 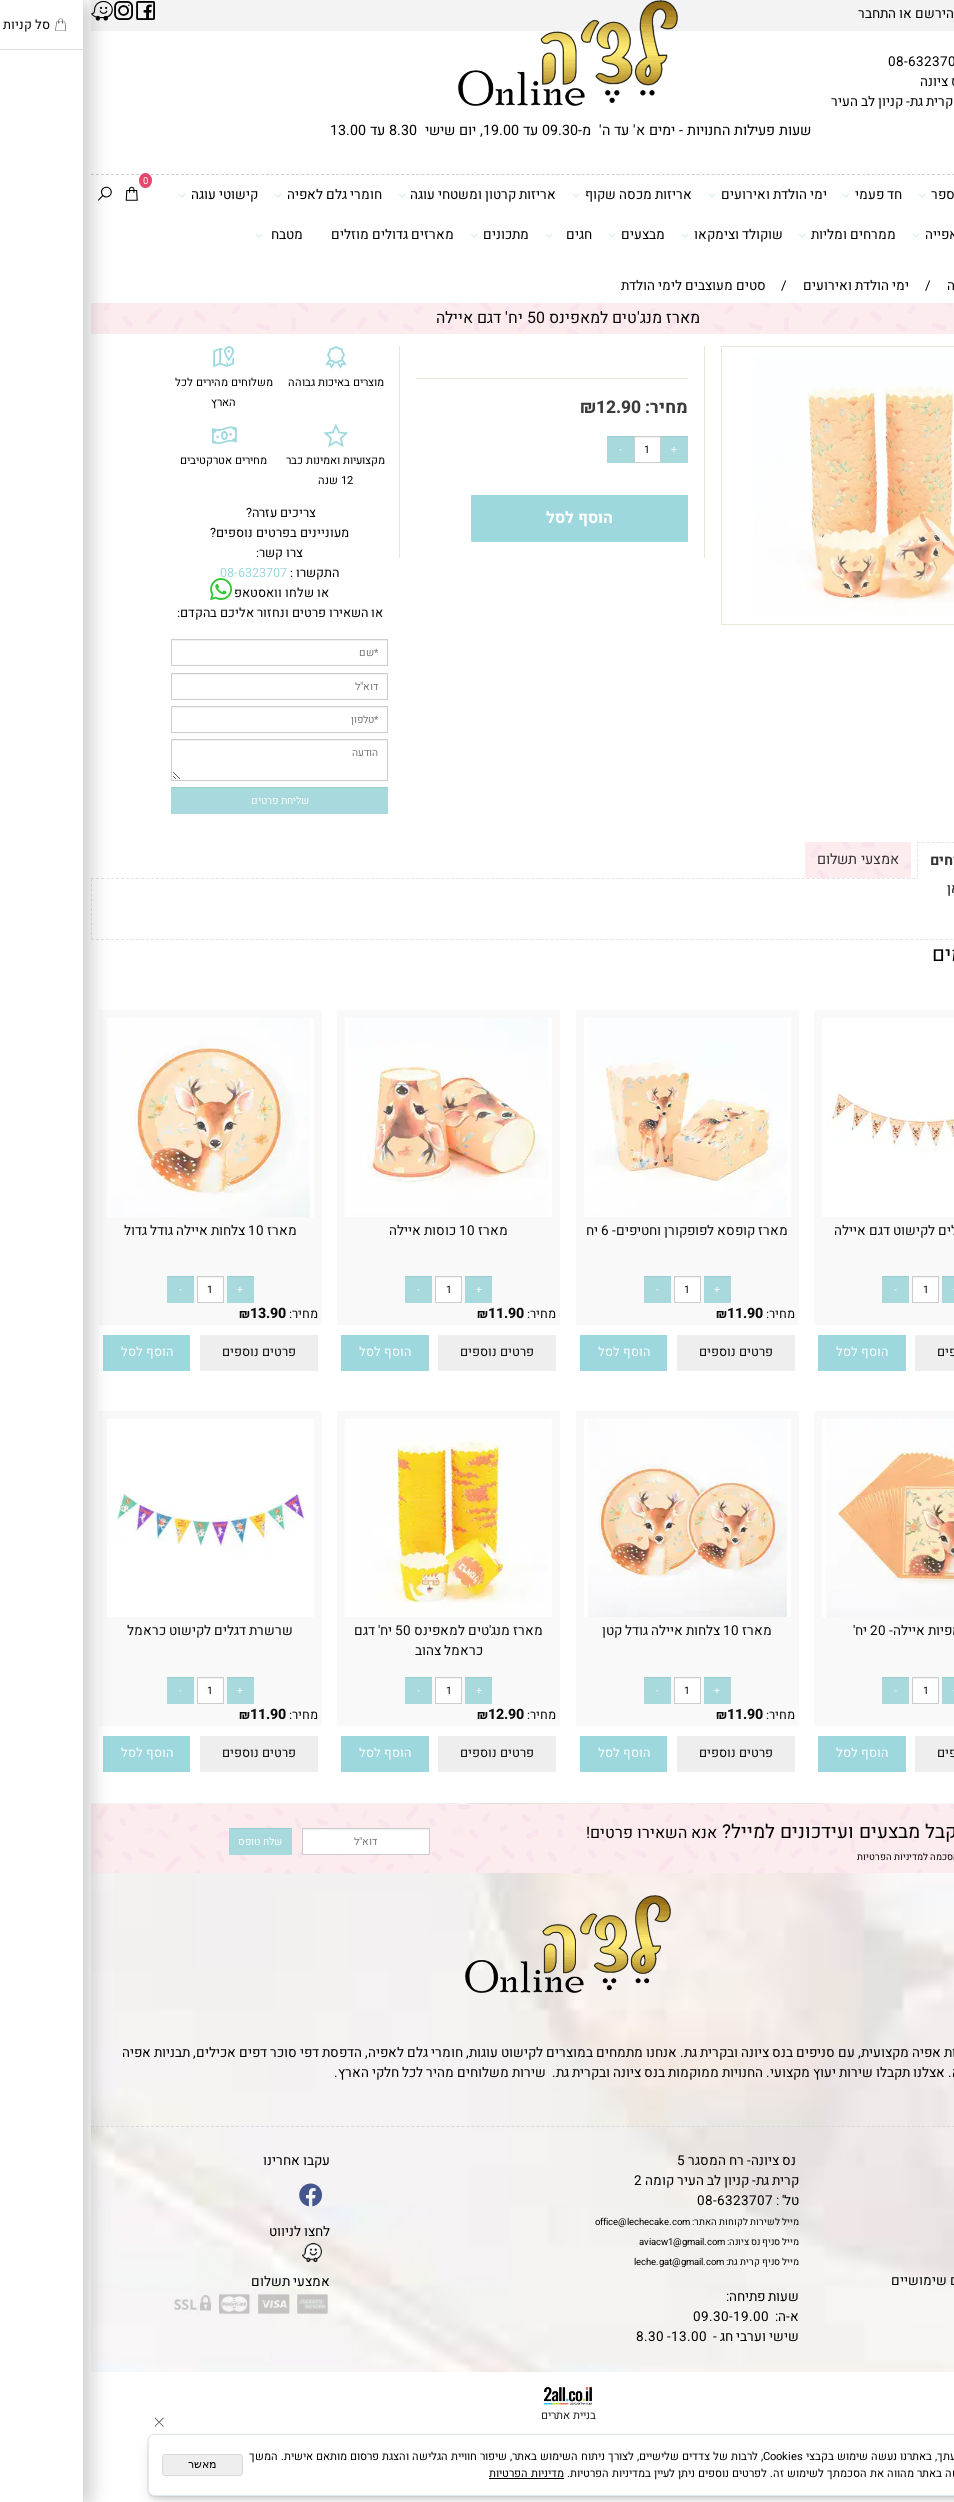 I want to click on חגים, so click(x=478, y=235).